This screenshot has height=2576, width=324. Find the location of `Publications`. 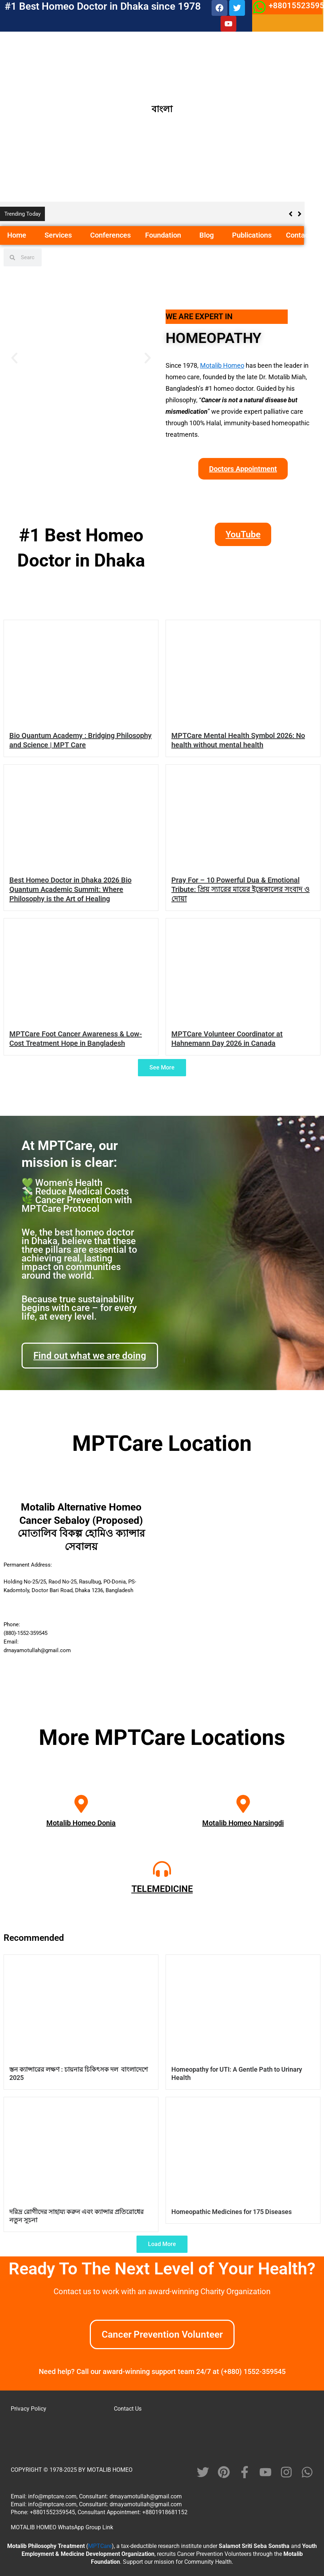

Publications is located at coordinates (252, 235).